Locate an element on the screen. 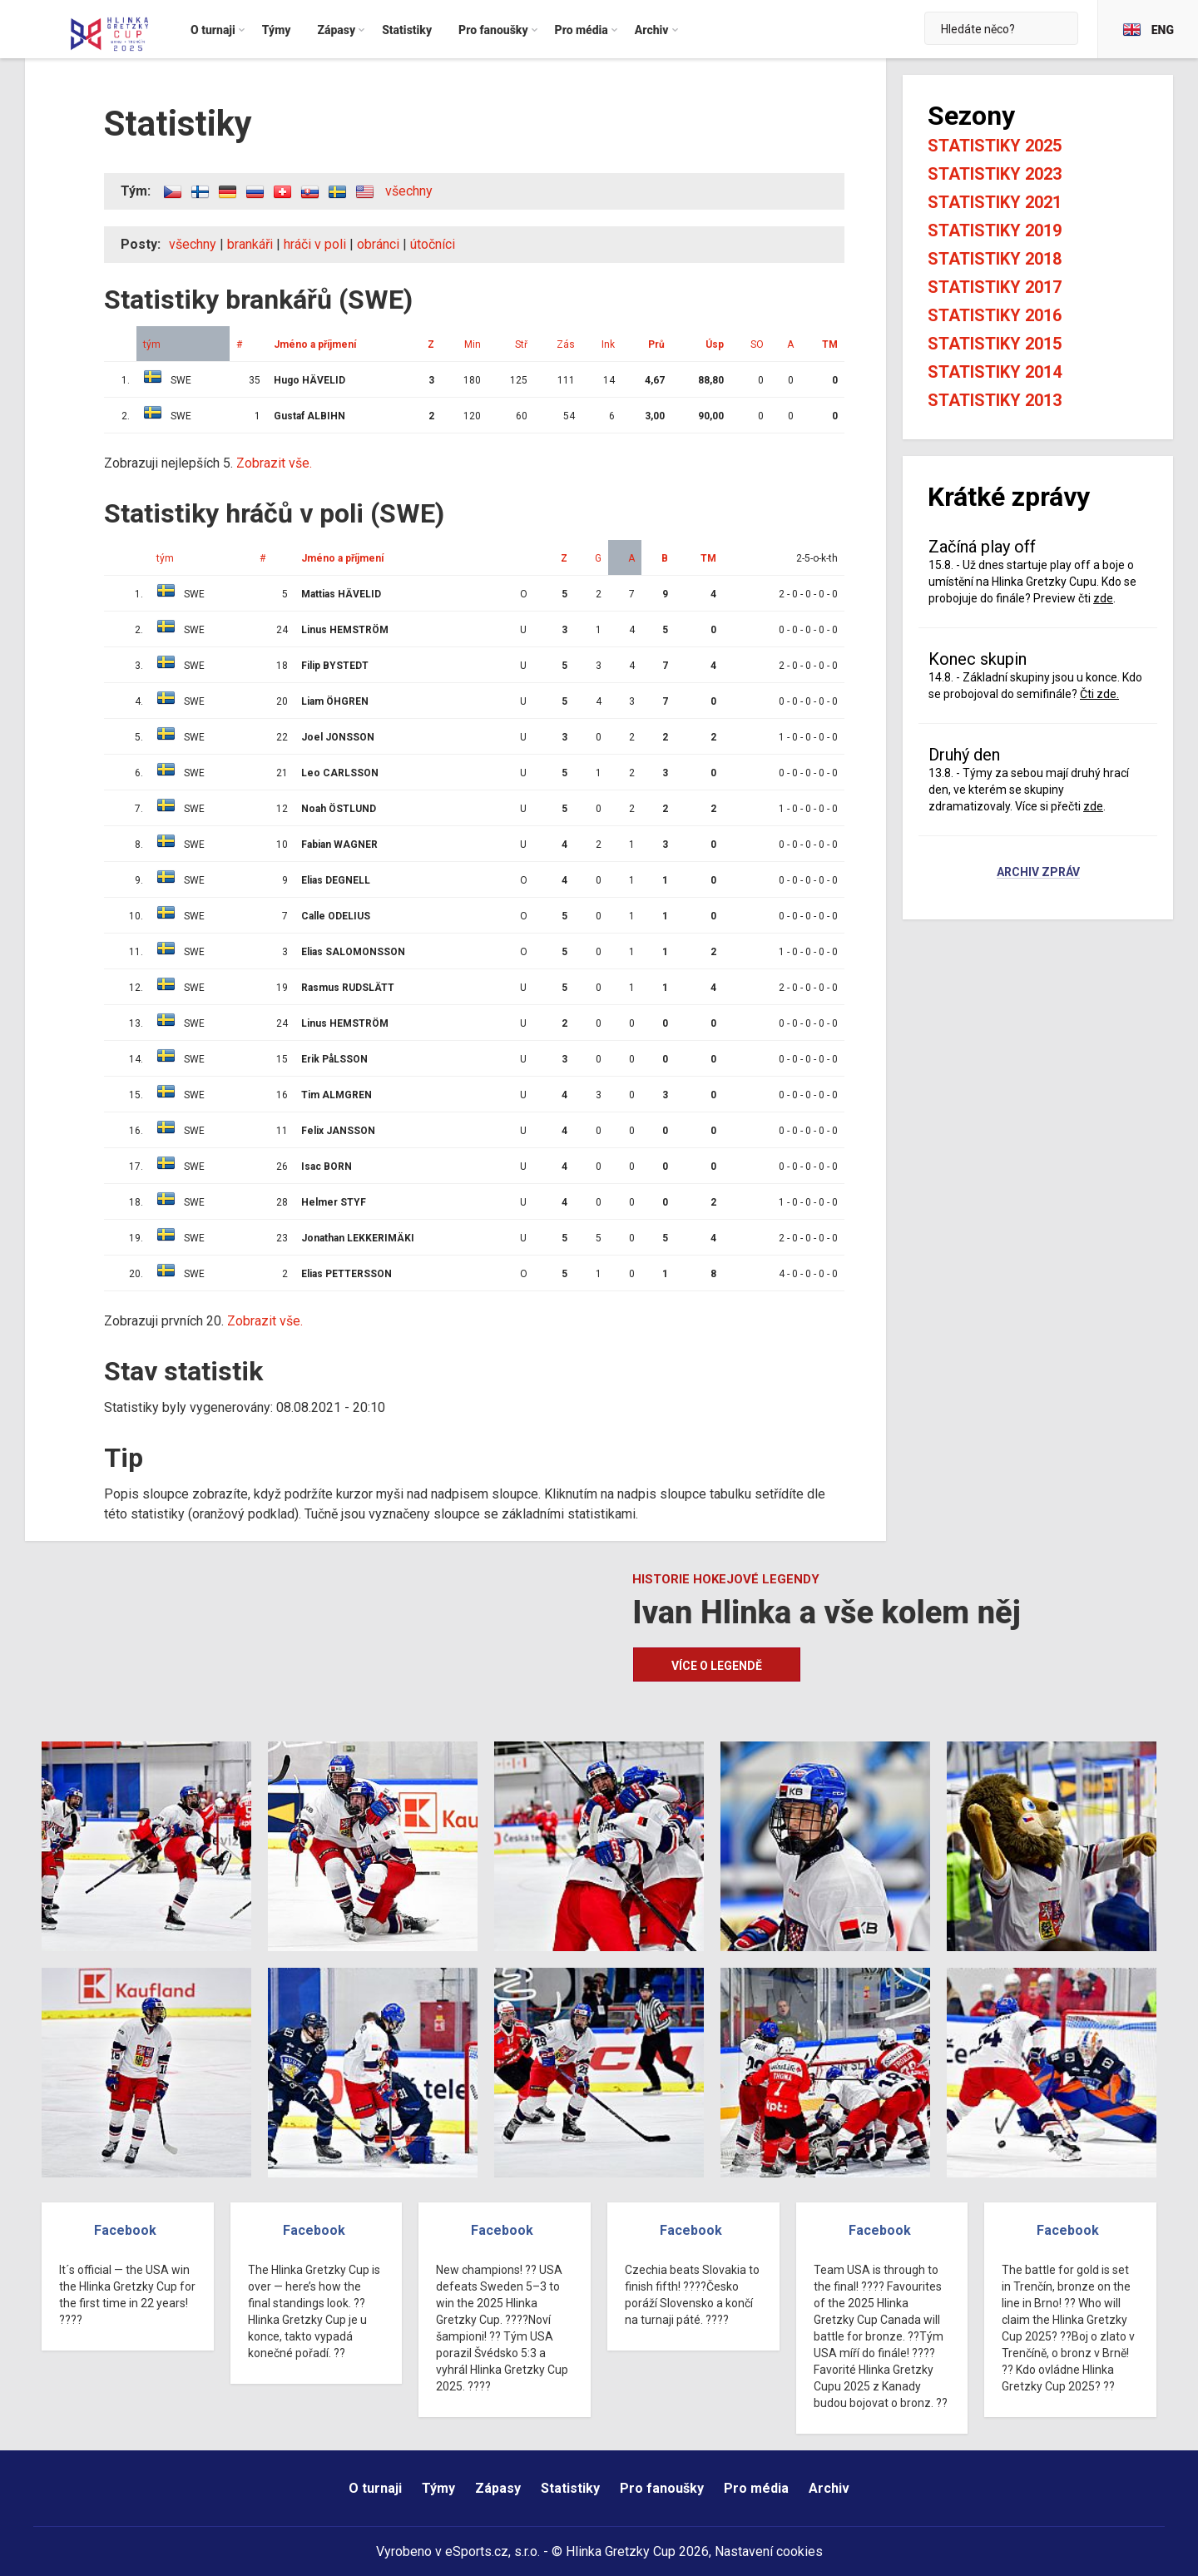  SO is located at coordinates (757, 344).